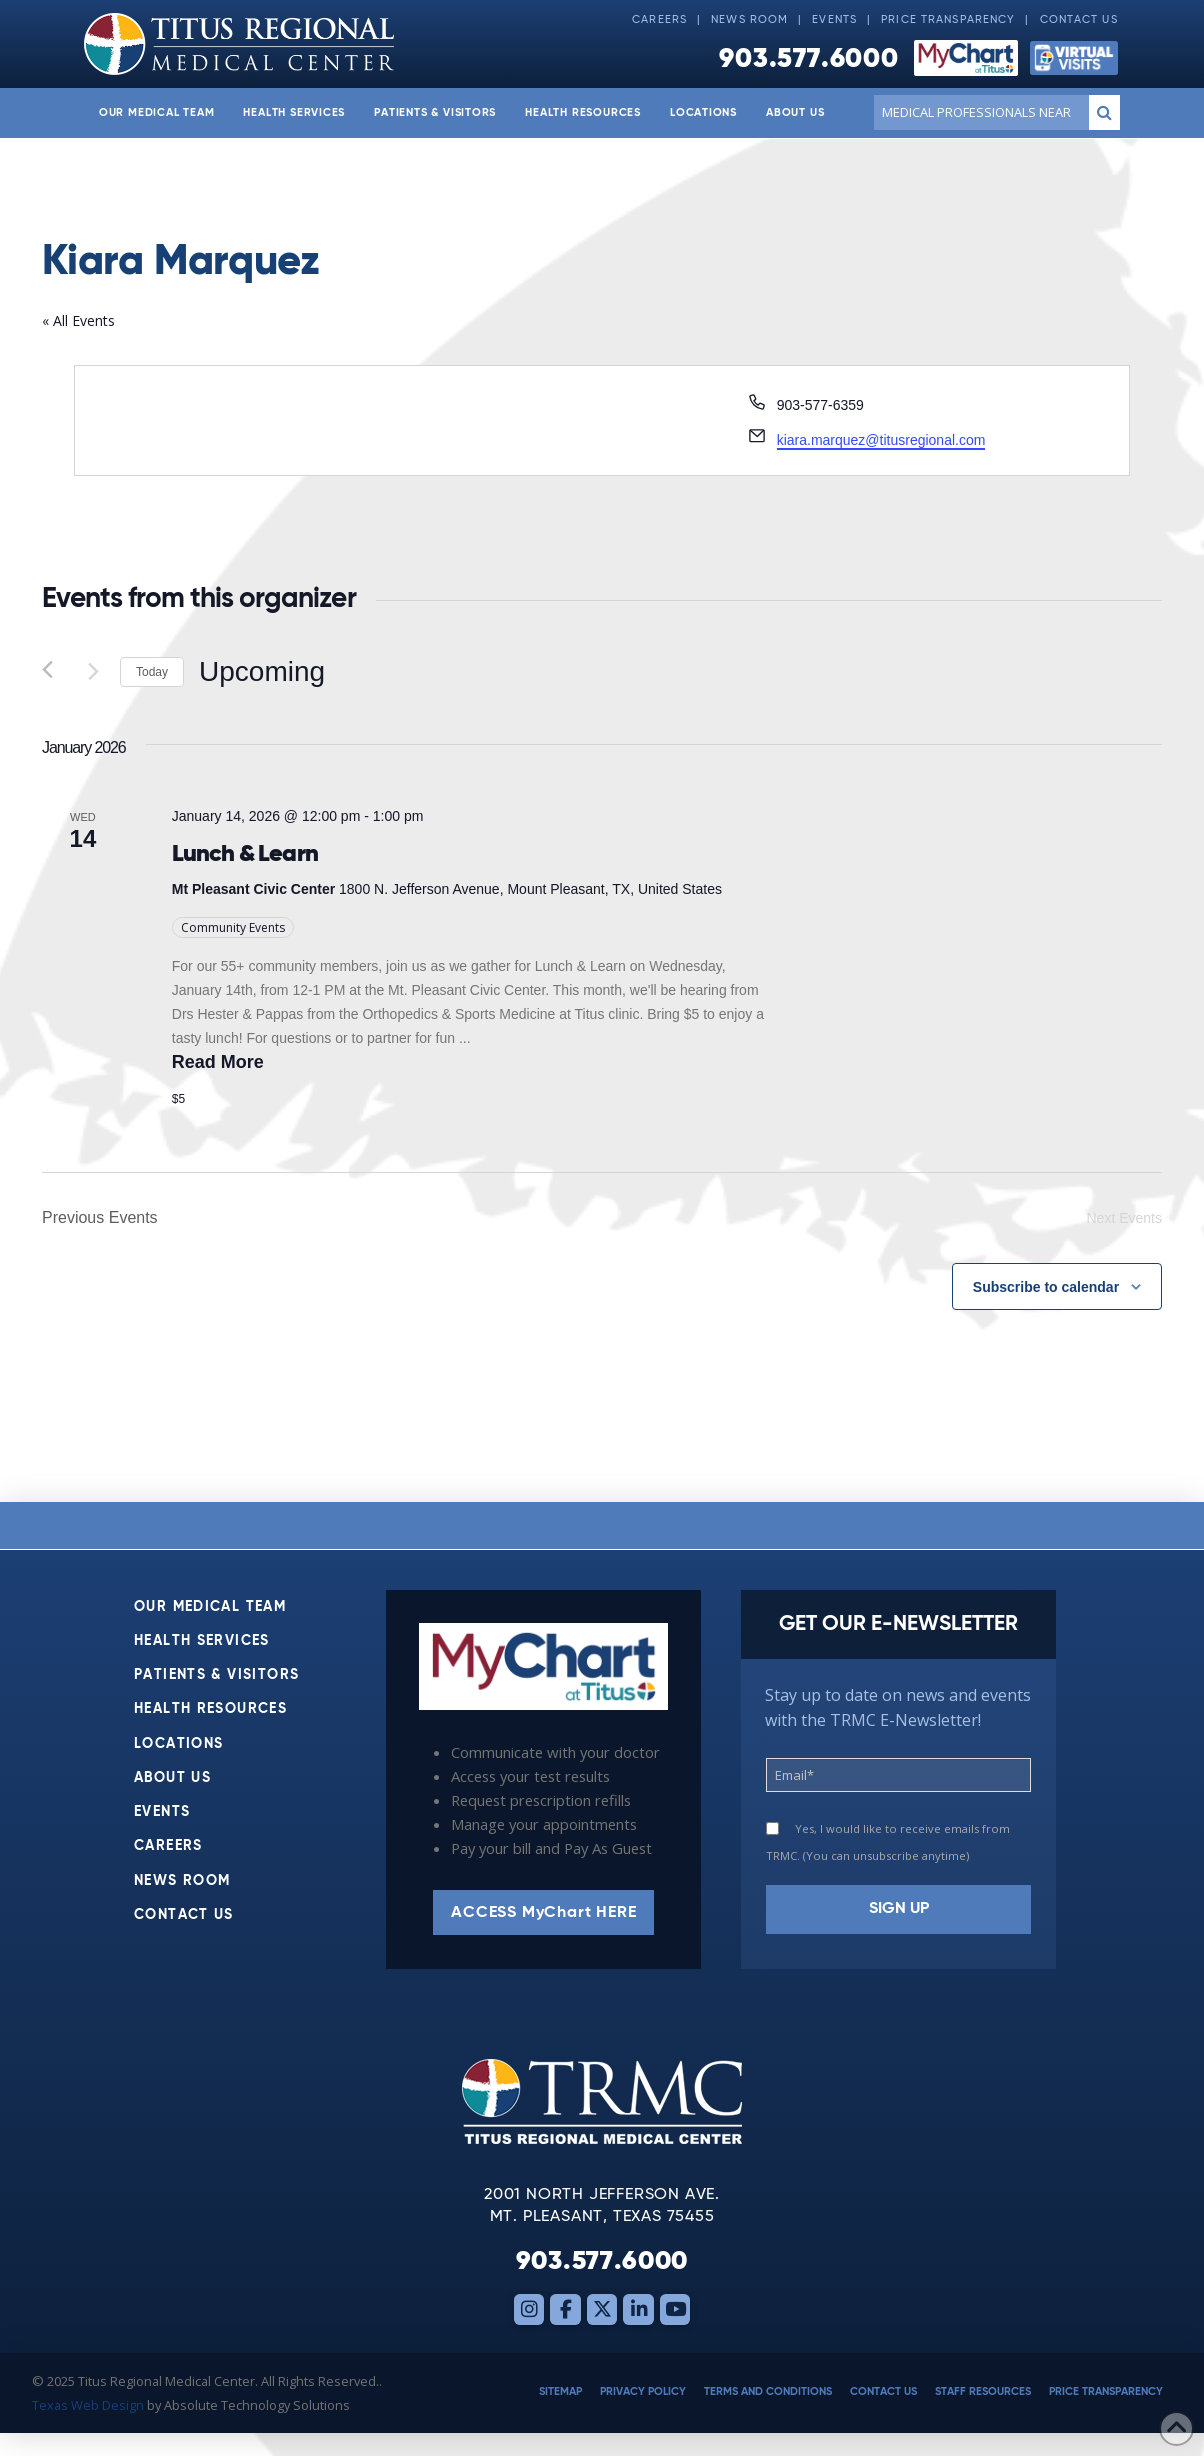  What do you see at coordinates (948, 20) in the screenshot?
I see `Price Transparency` at bounding box center [948, 20].